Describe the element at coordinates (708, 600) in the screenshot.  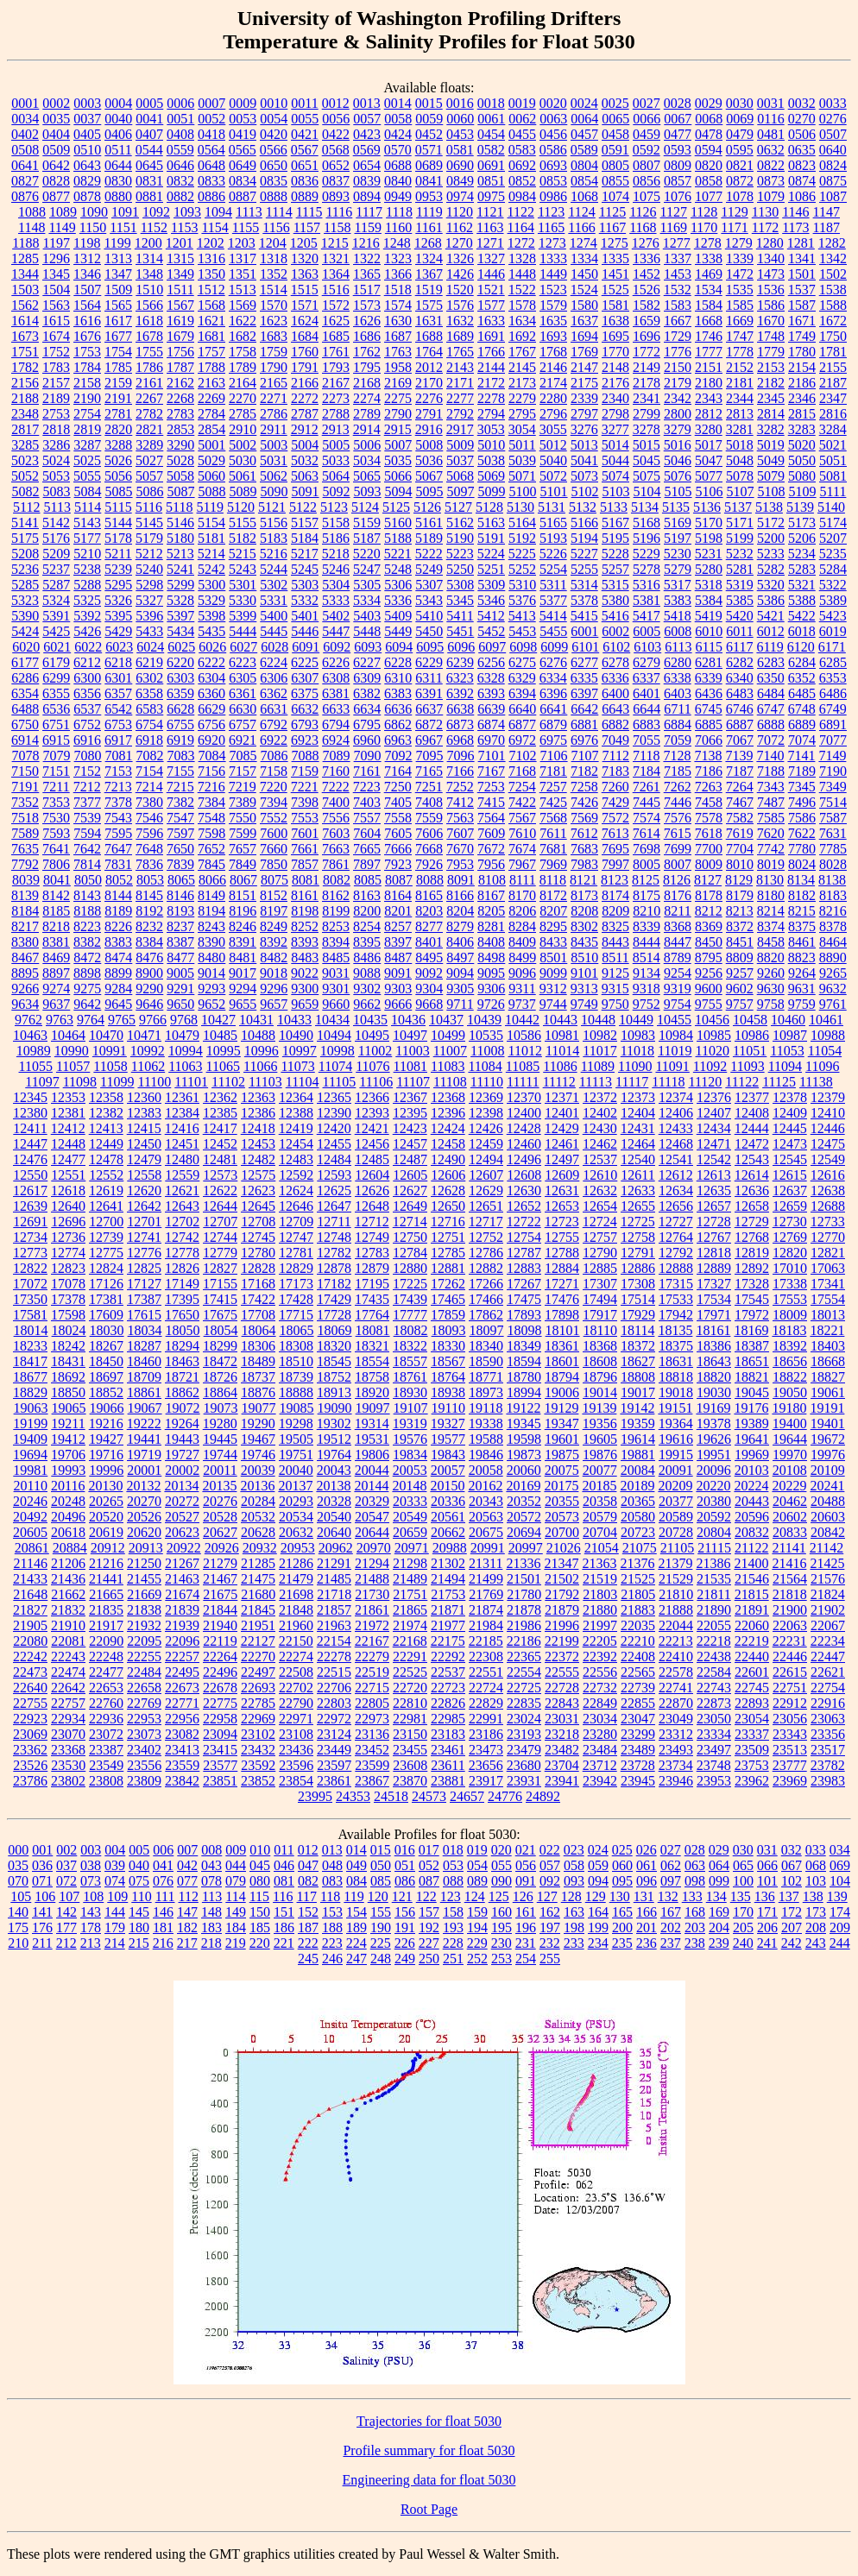
I see `5384` at that location.